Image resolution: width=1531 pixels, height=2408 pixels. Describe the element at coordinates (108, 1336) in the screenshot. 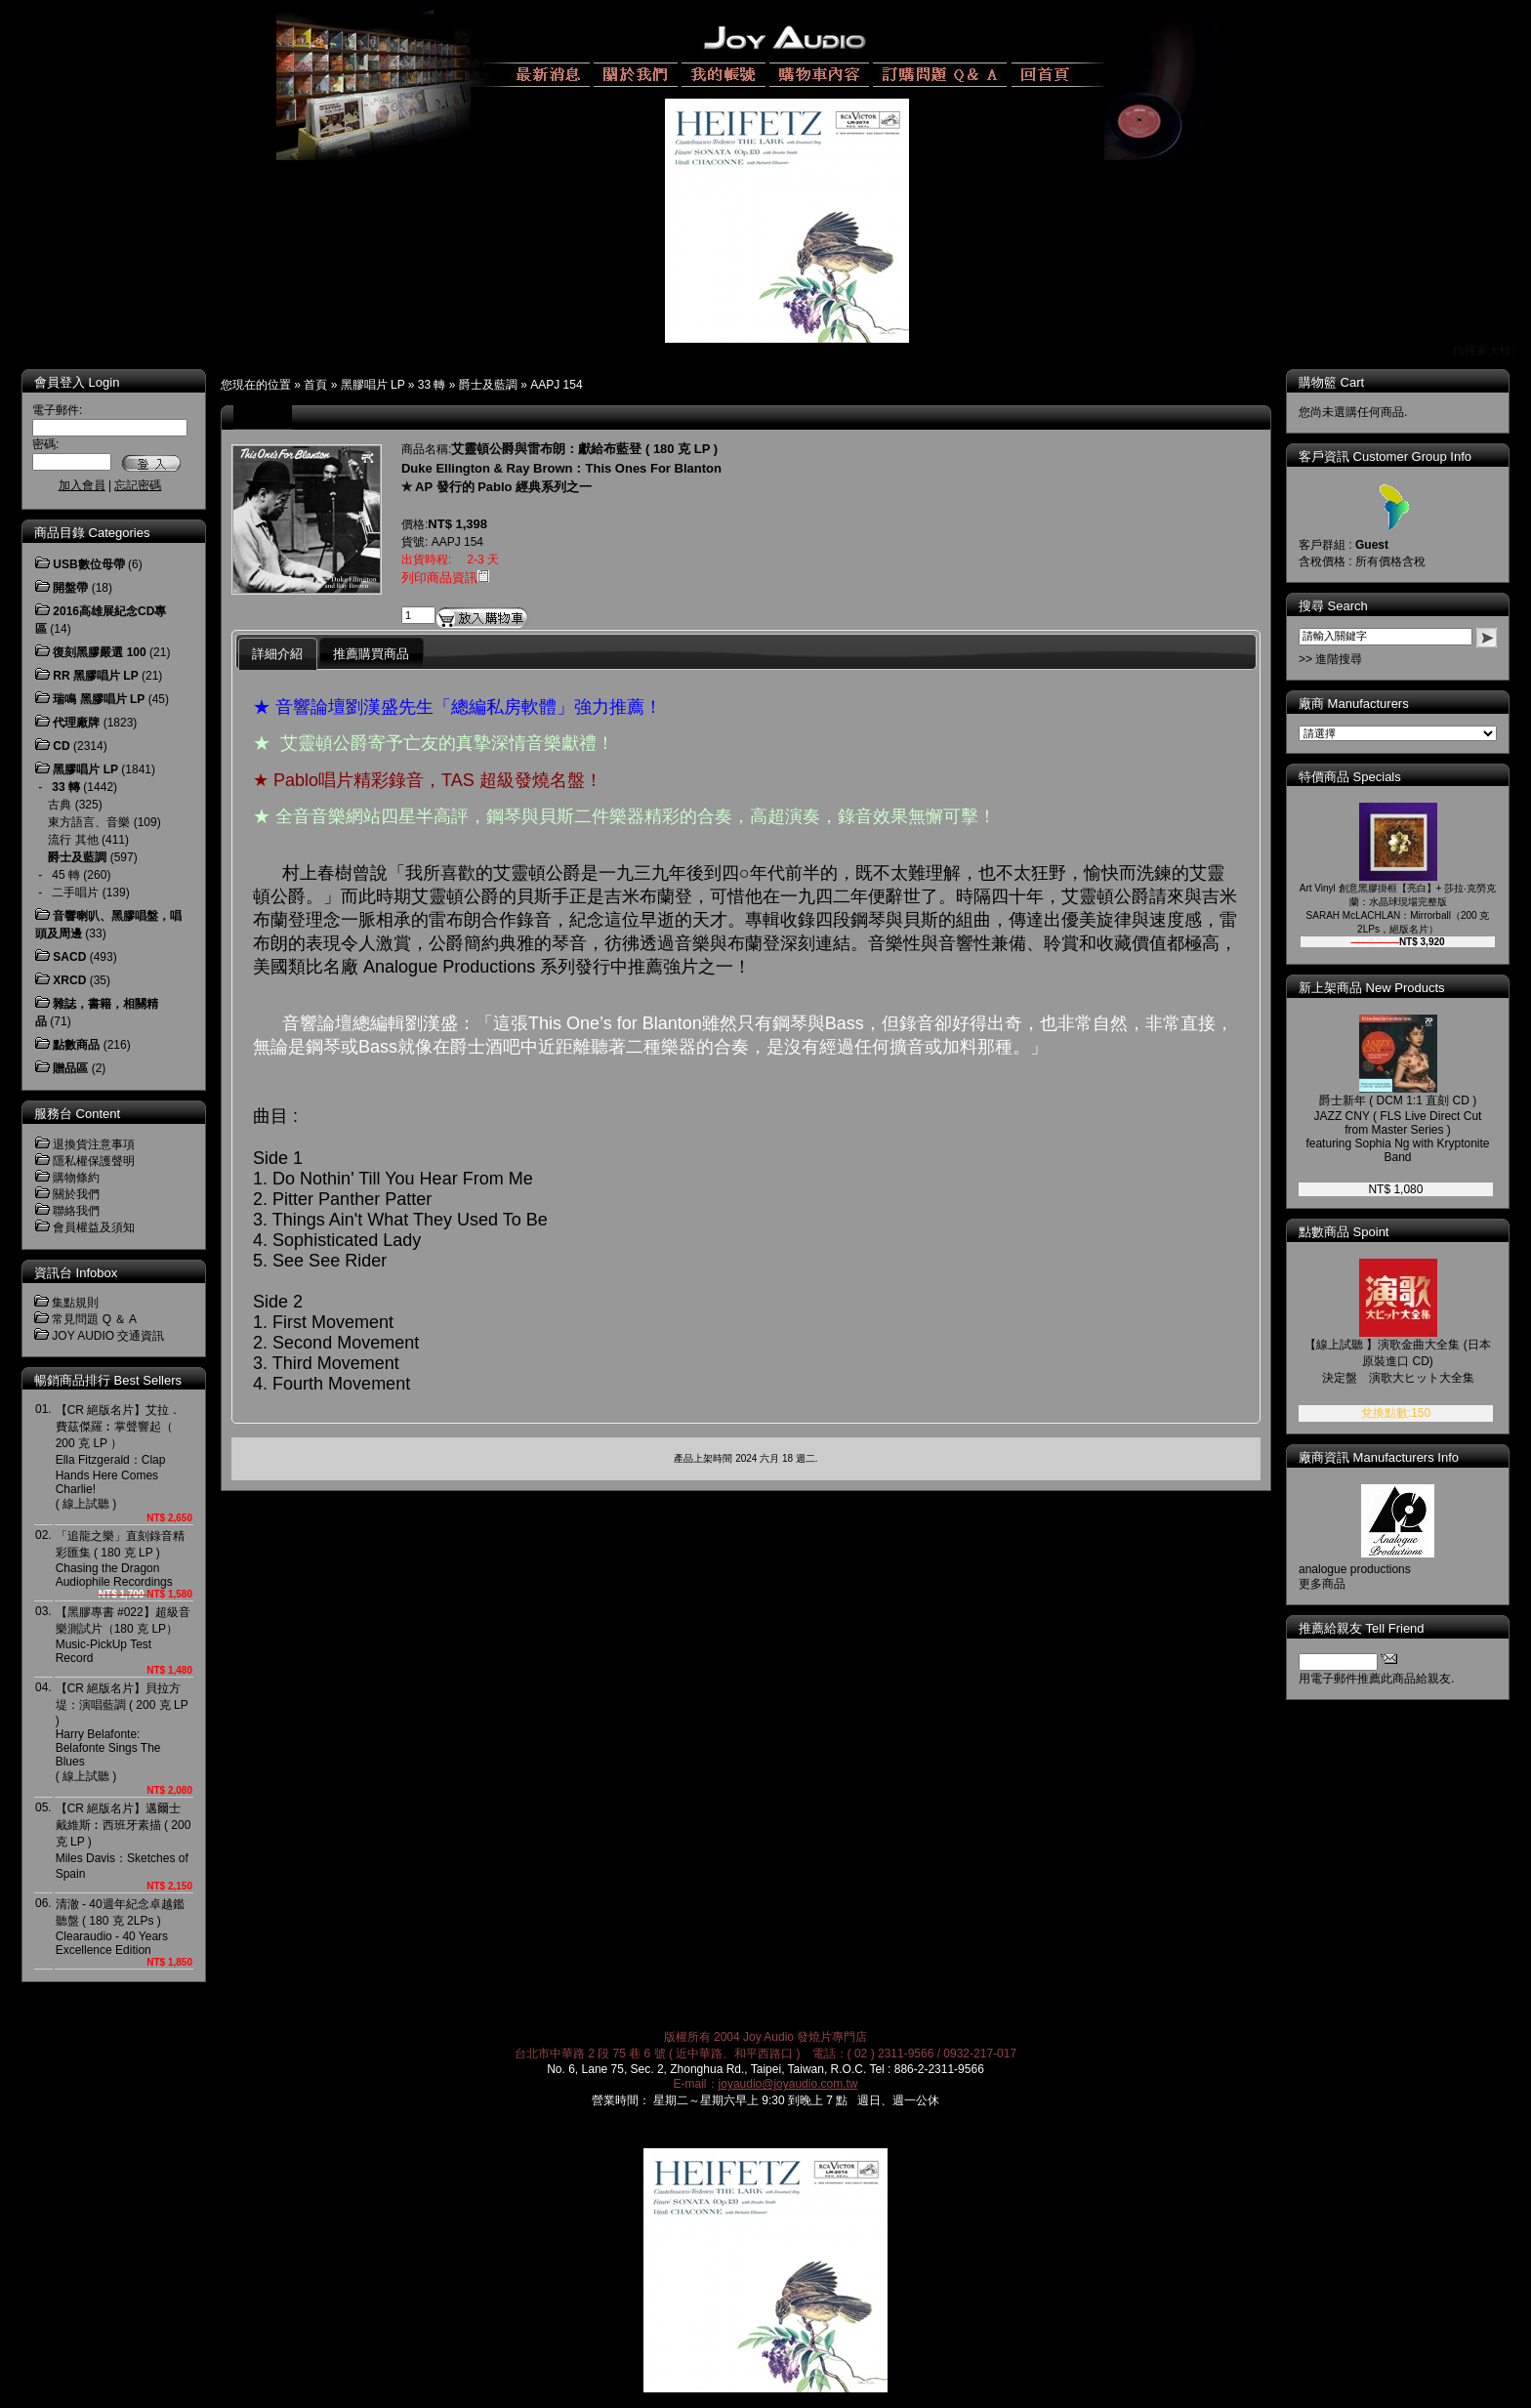

I see `JOY AUDIO 交通資訊` at that location.